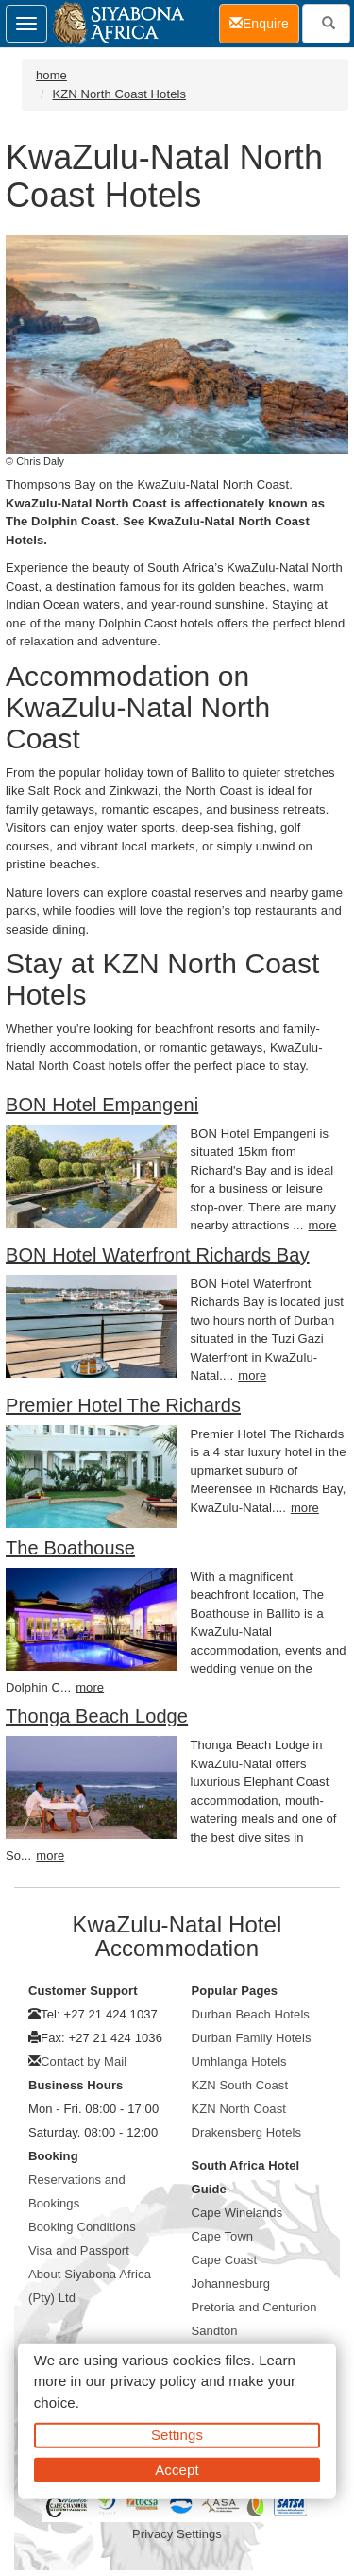 The height and width of the screenshot is (2576, 354). What do you see at coordinates (51, 75) in the screenshot?
I see `home` at bounding box center [51, 75].